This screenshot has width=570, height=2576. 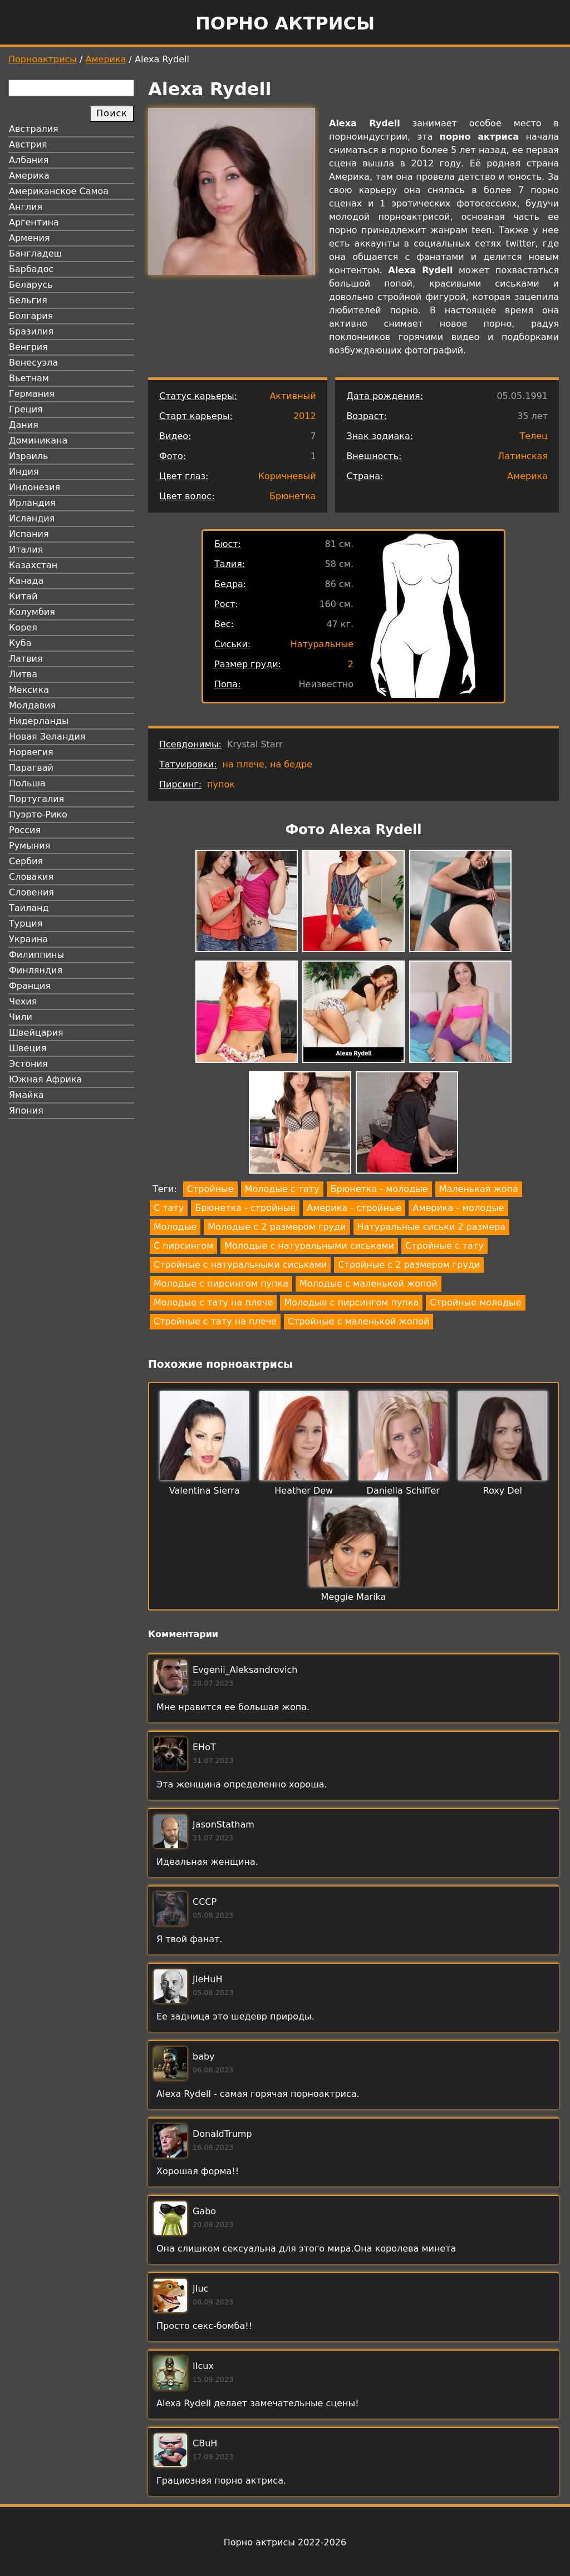 I want to click on Бельгия, so click(x=28, y=300).